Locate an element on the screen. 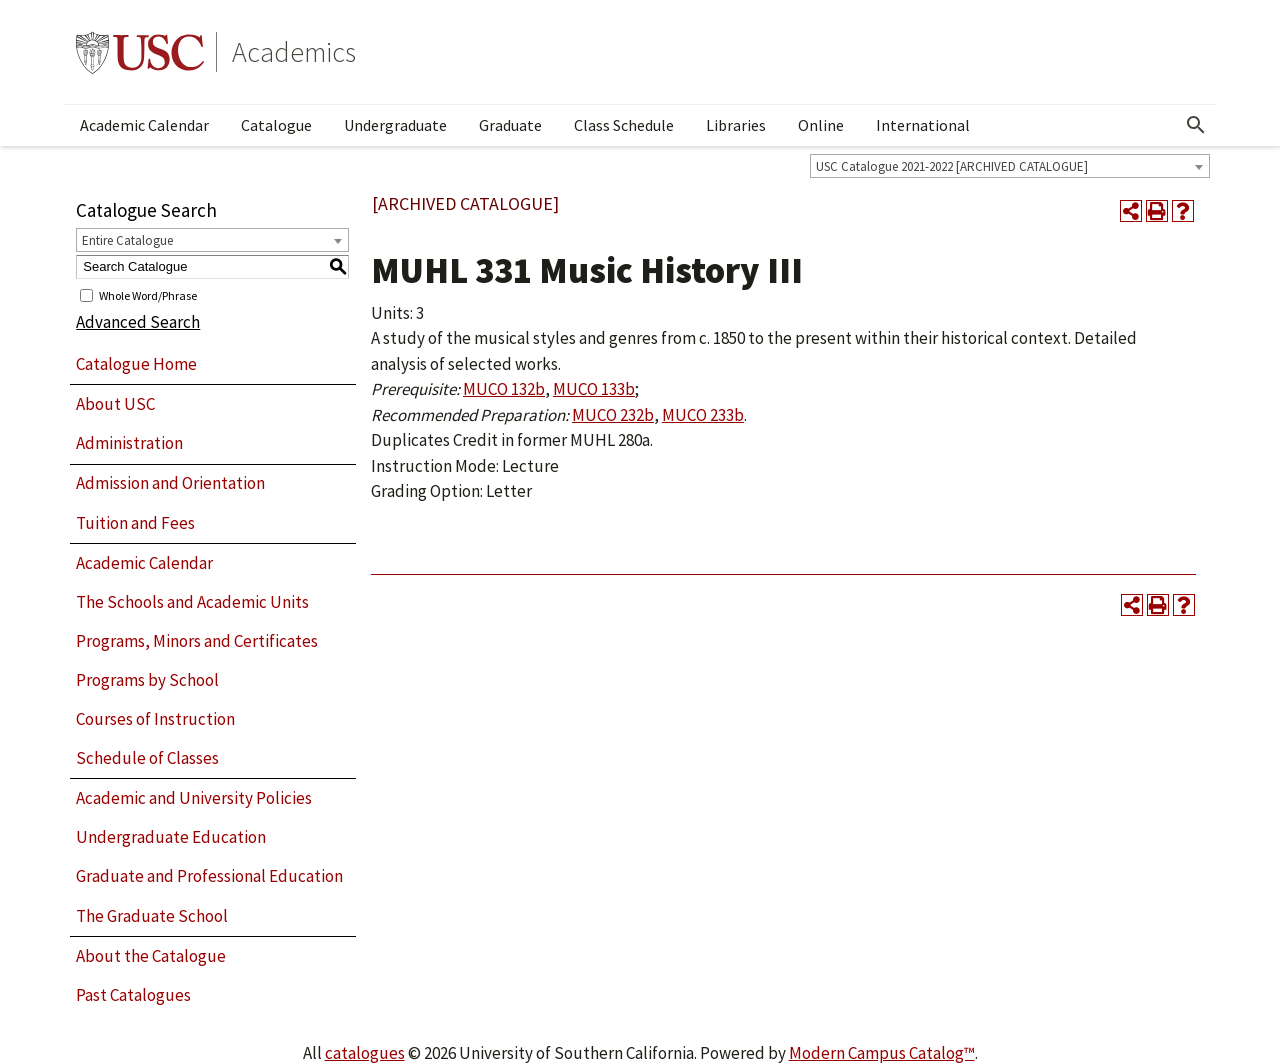  Admission and Orientation is located at coordinates (170, 483).